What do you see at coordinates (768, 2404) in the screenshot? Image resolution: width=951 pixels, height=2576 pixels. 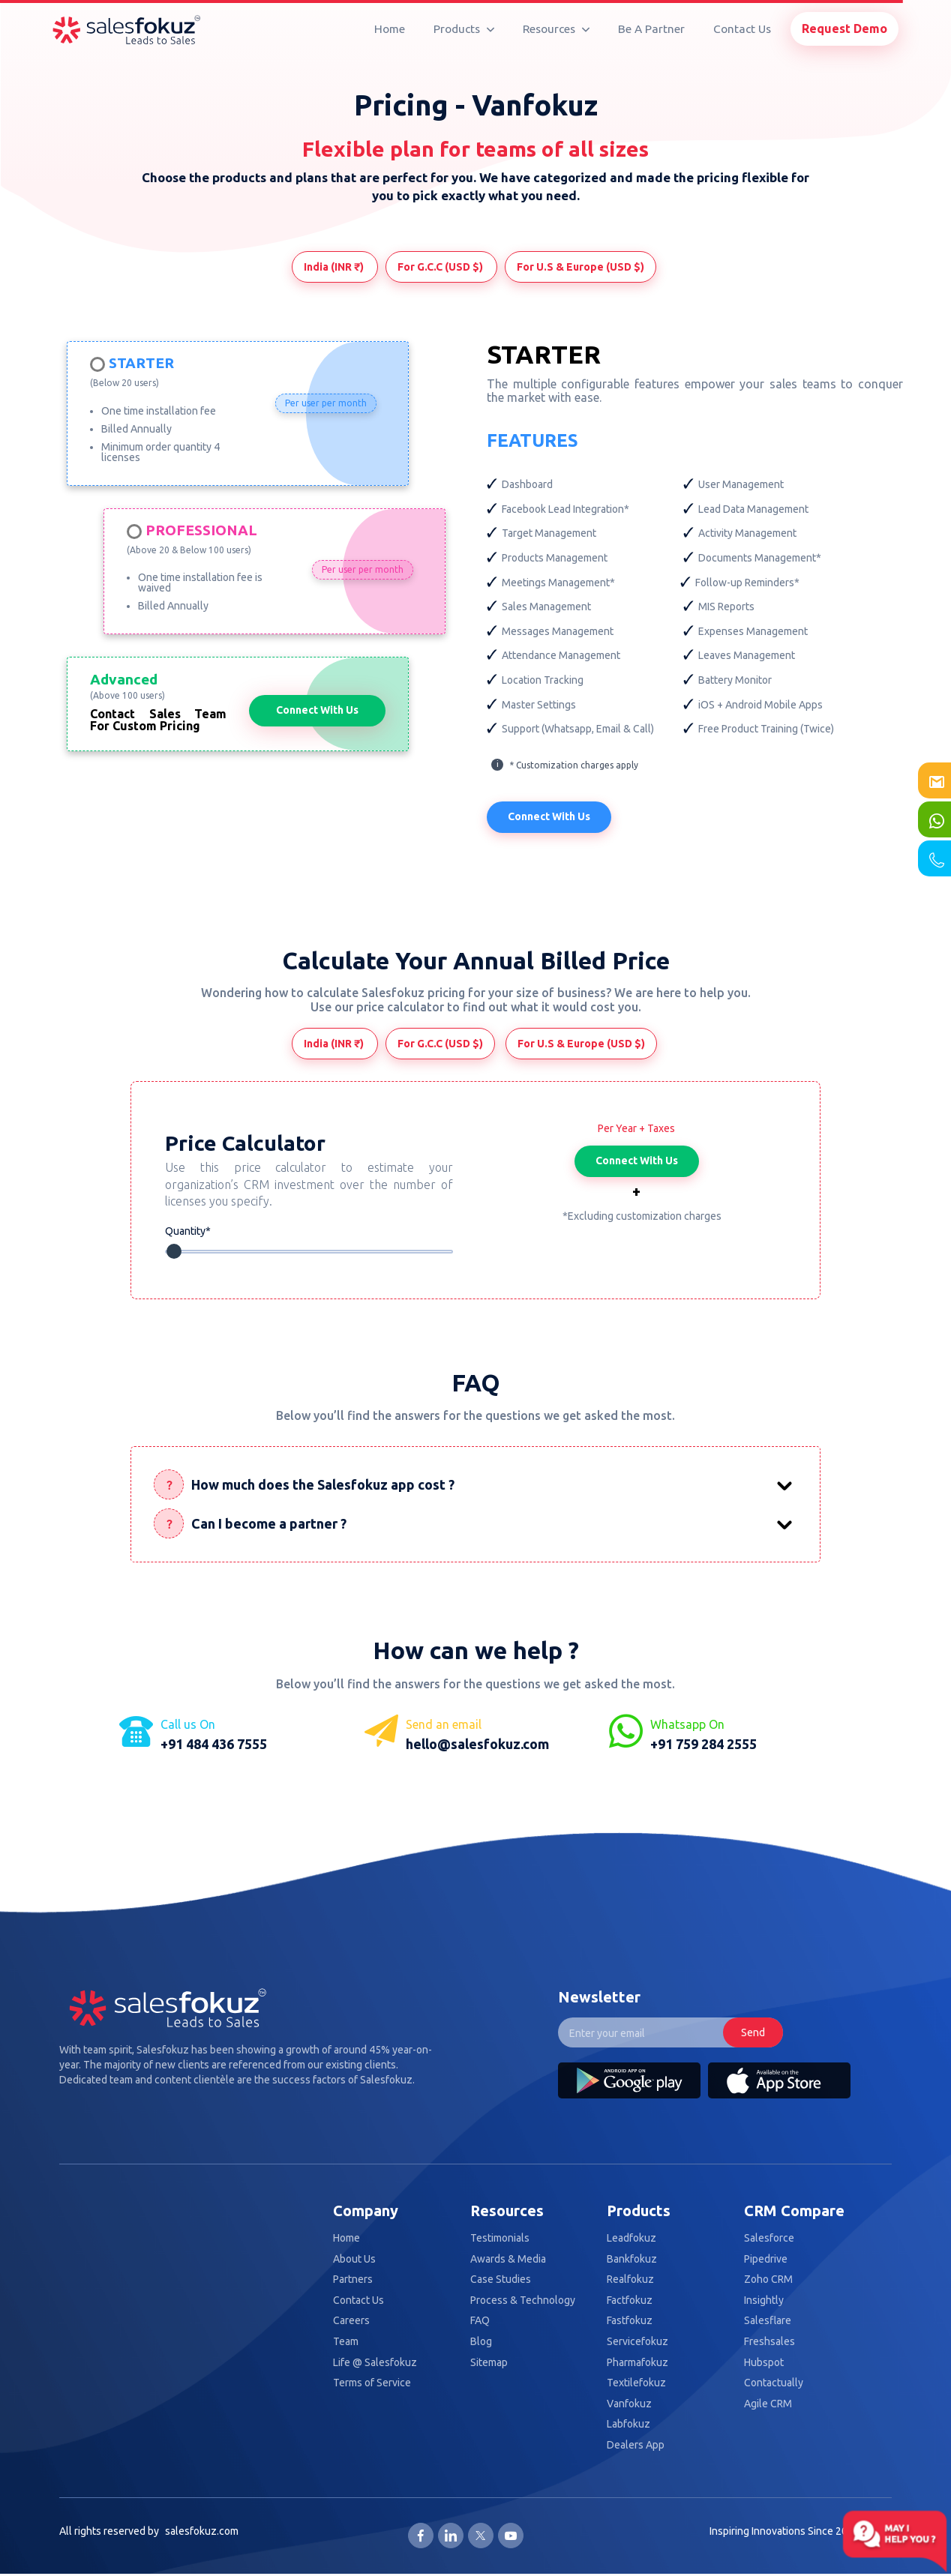 I see `Agile CRM` at bounding box center [768, 2404].